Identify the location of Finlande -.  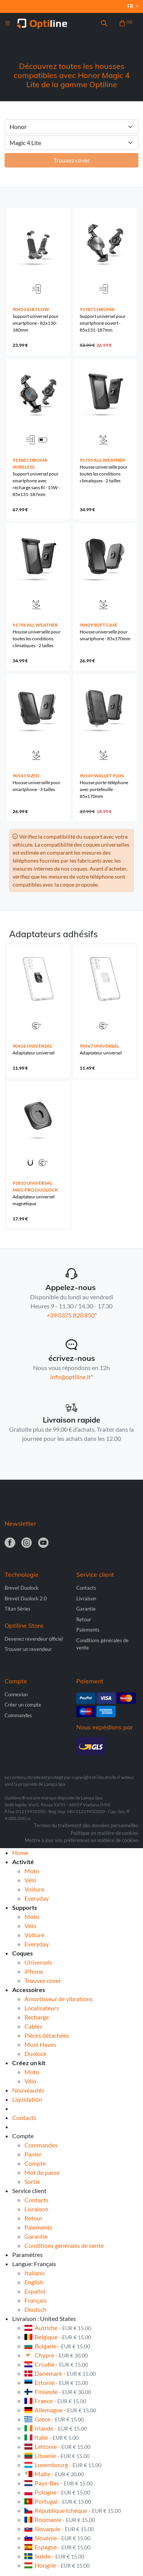
(57, 2391).